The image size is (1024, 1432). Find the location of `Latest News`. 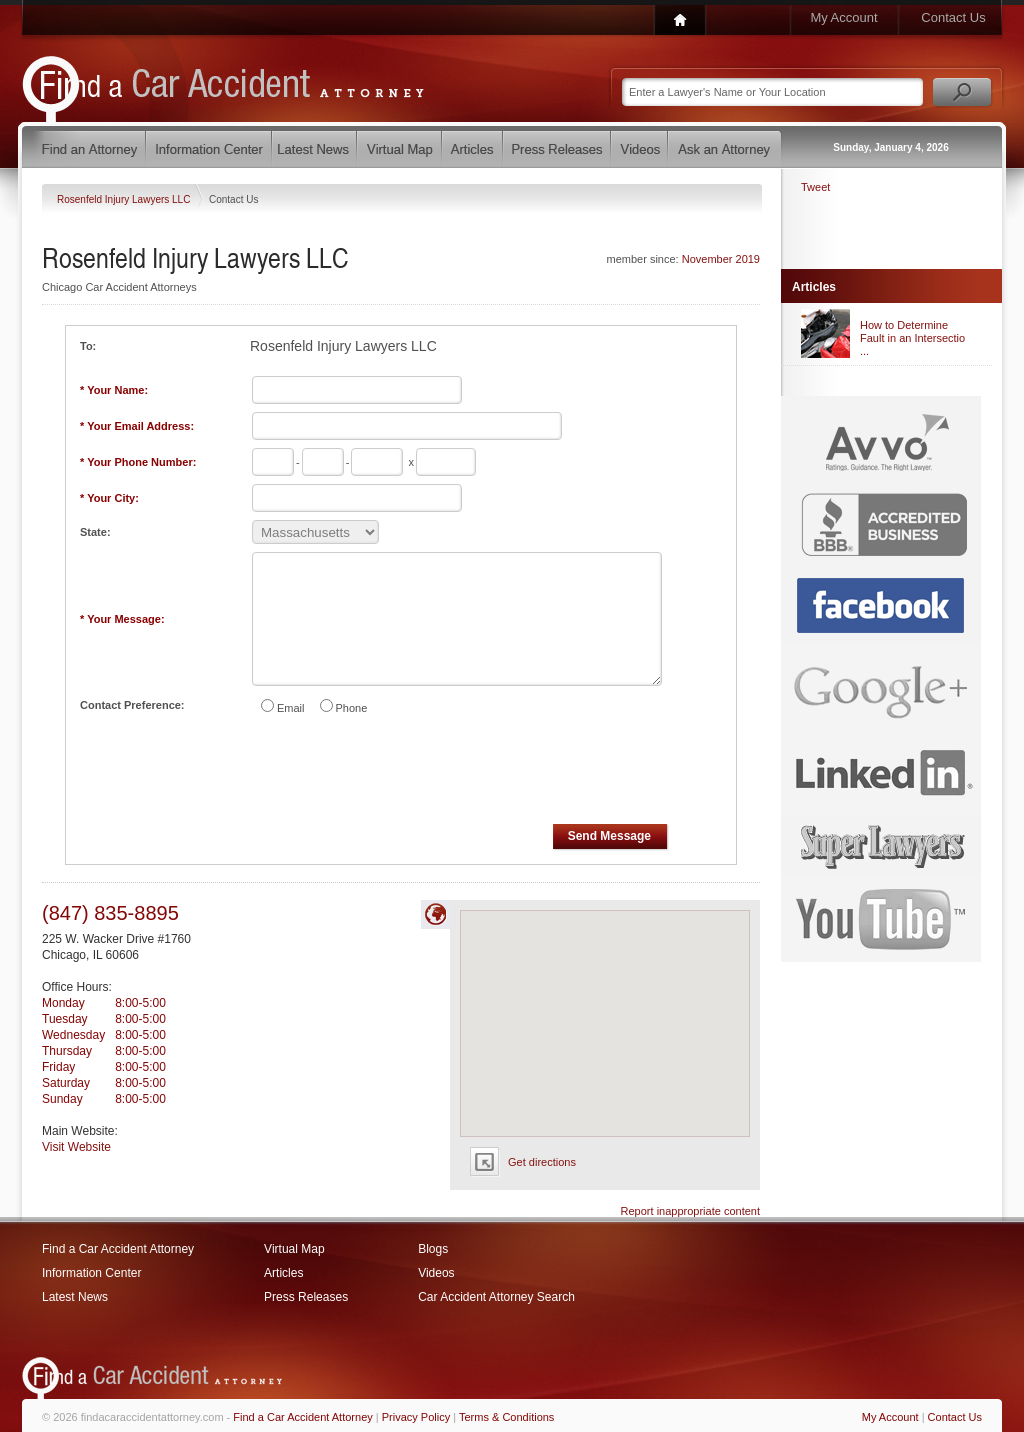

Latest News is located at coordinates (75, 1297).